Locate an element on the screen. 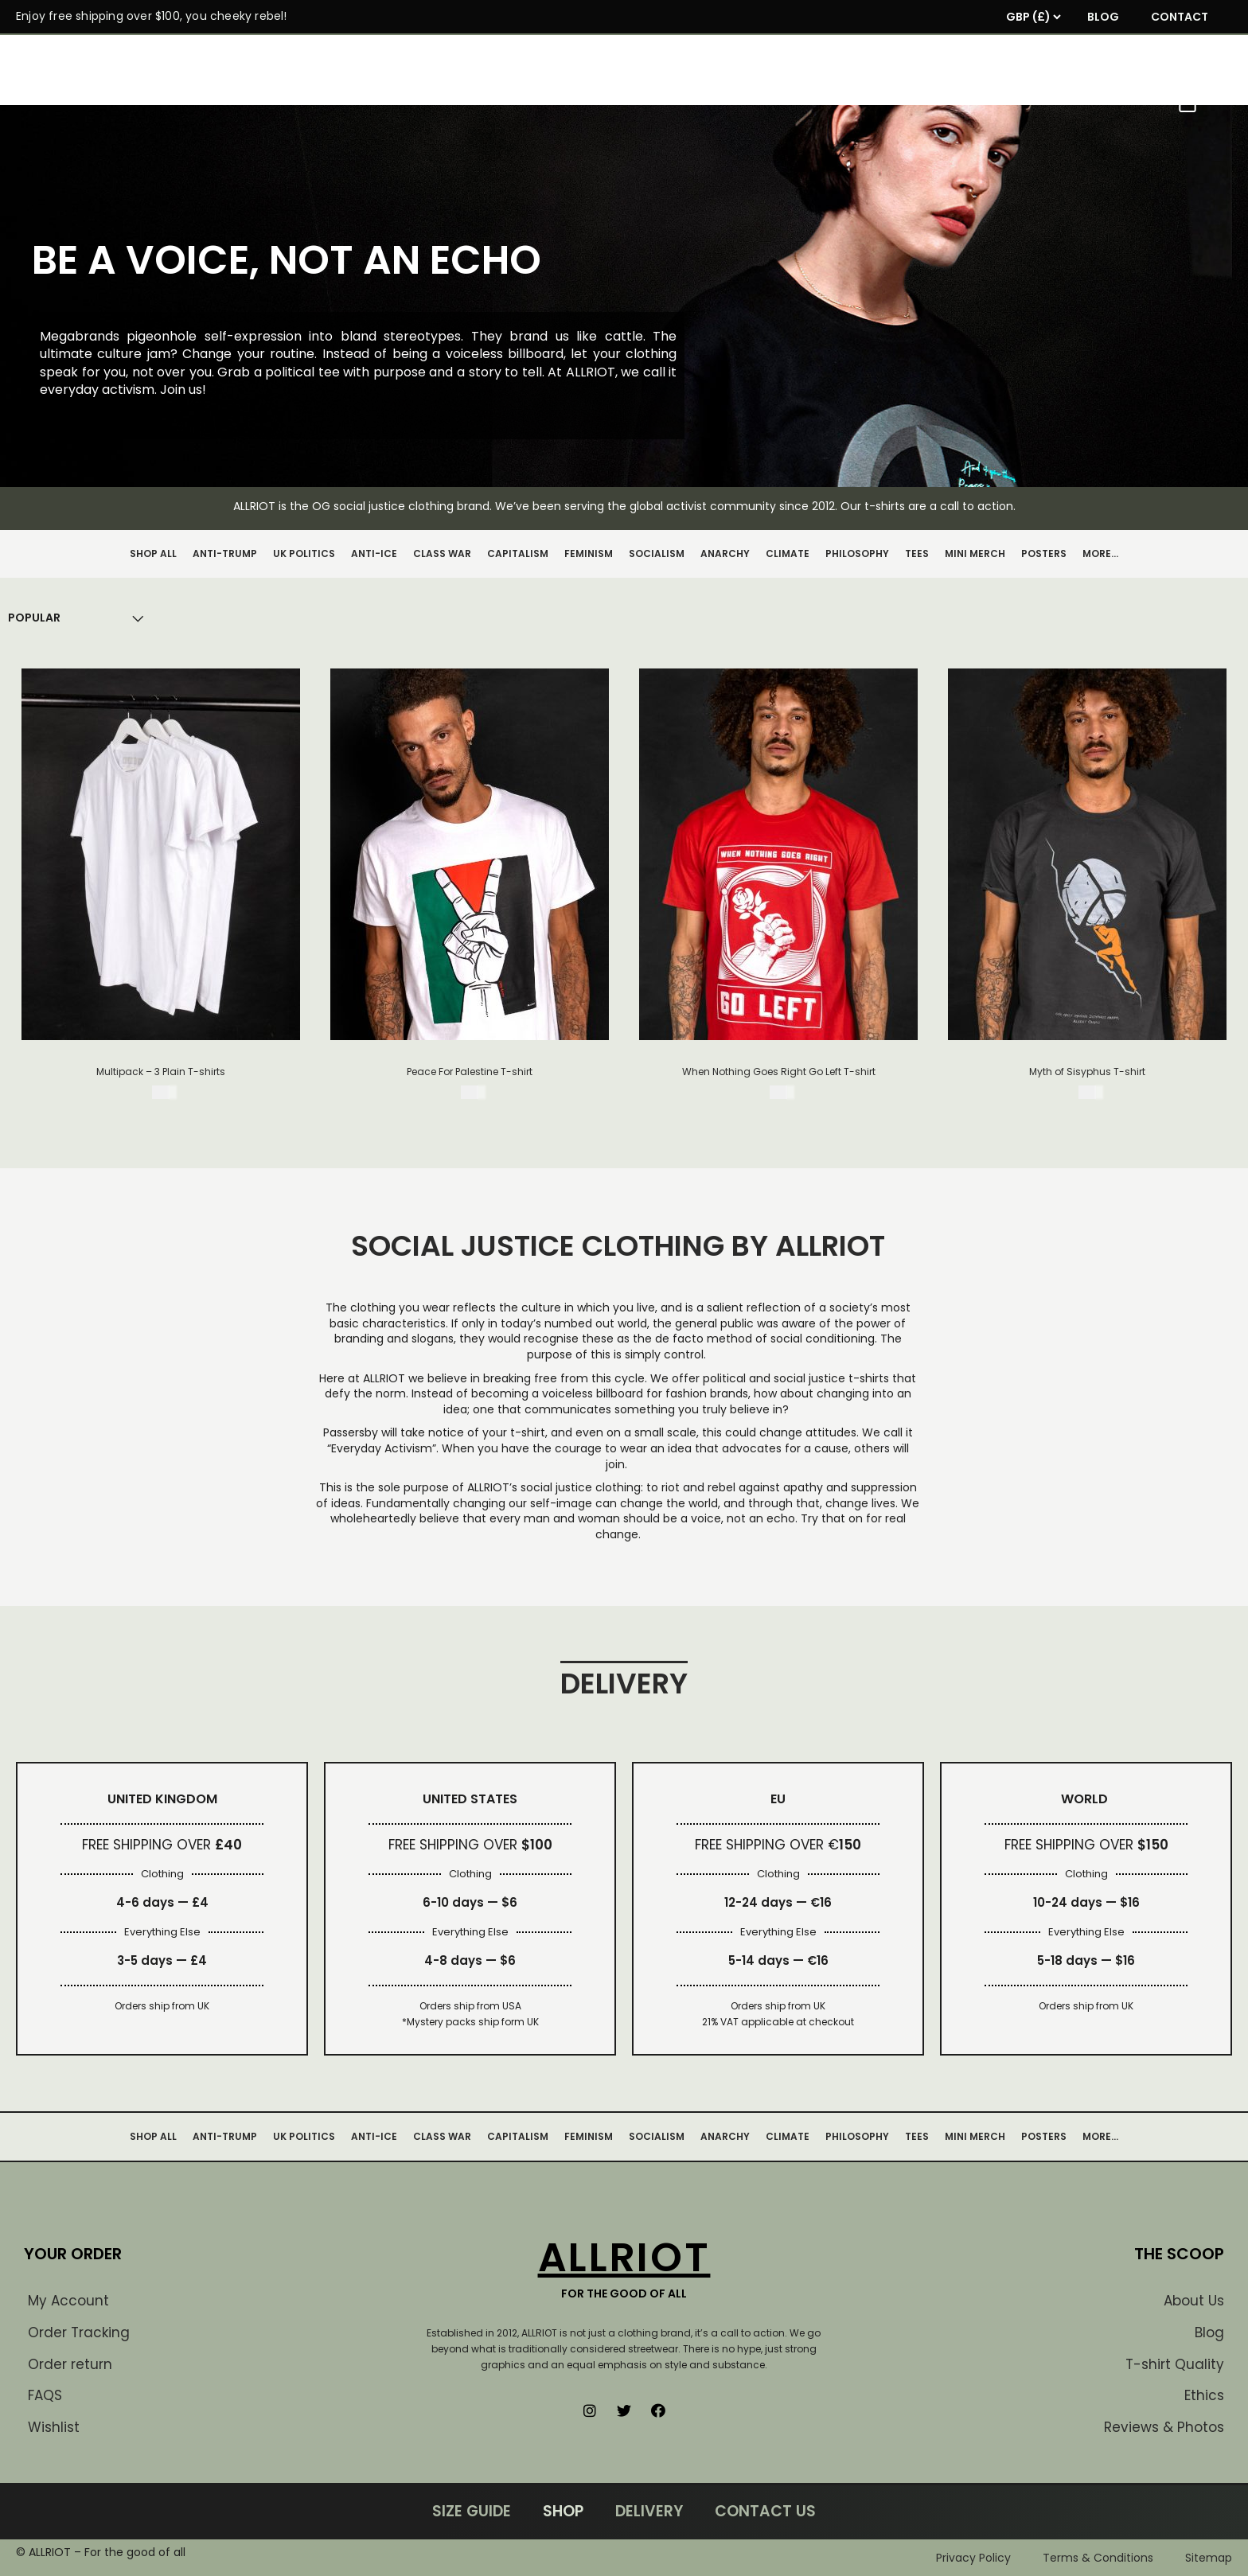  Blog is located at coordinates (1209, 2332).